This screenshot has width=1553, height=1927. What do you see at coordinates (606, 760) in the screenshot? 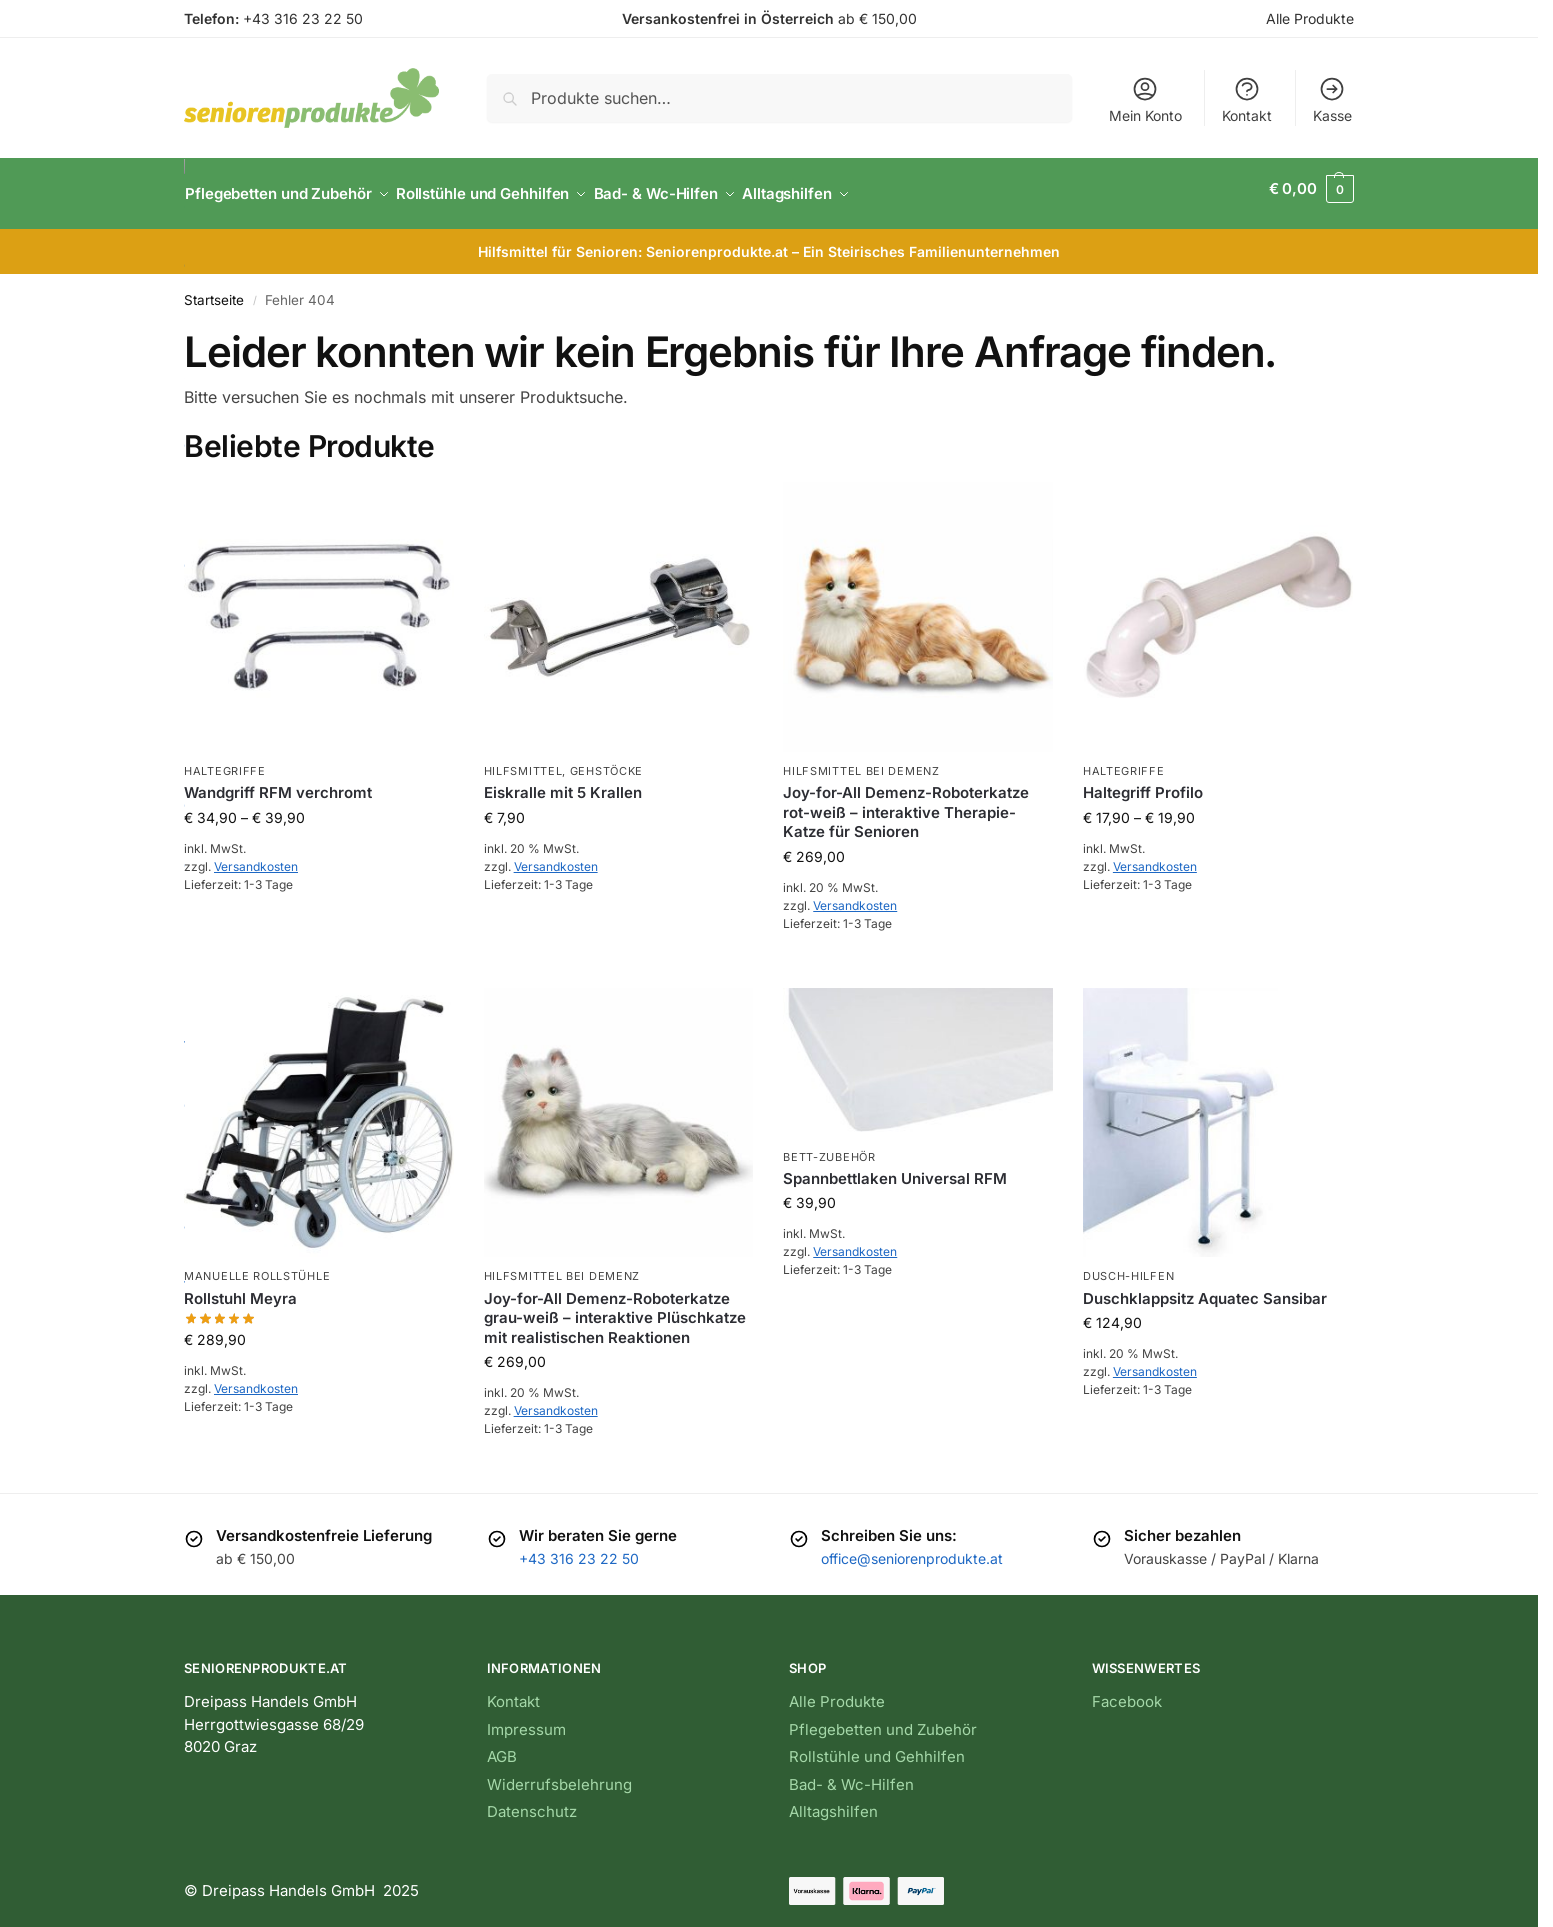
I see `Gehstöcke` at bounding box center [606, 760].